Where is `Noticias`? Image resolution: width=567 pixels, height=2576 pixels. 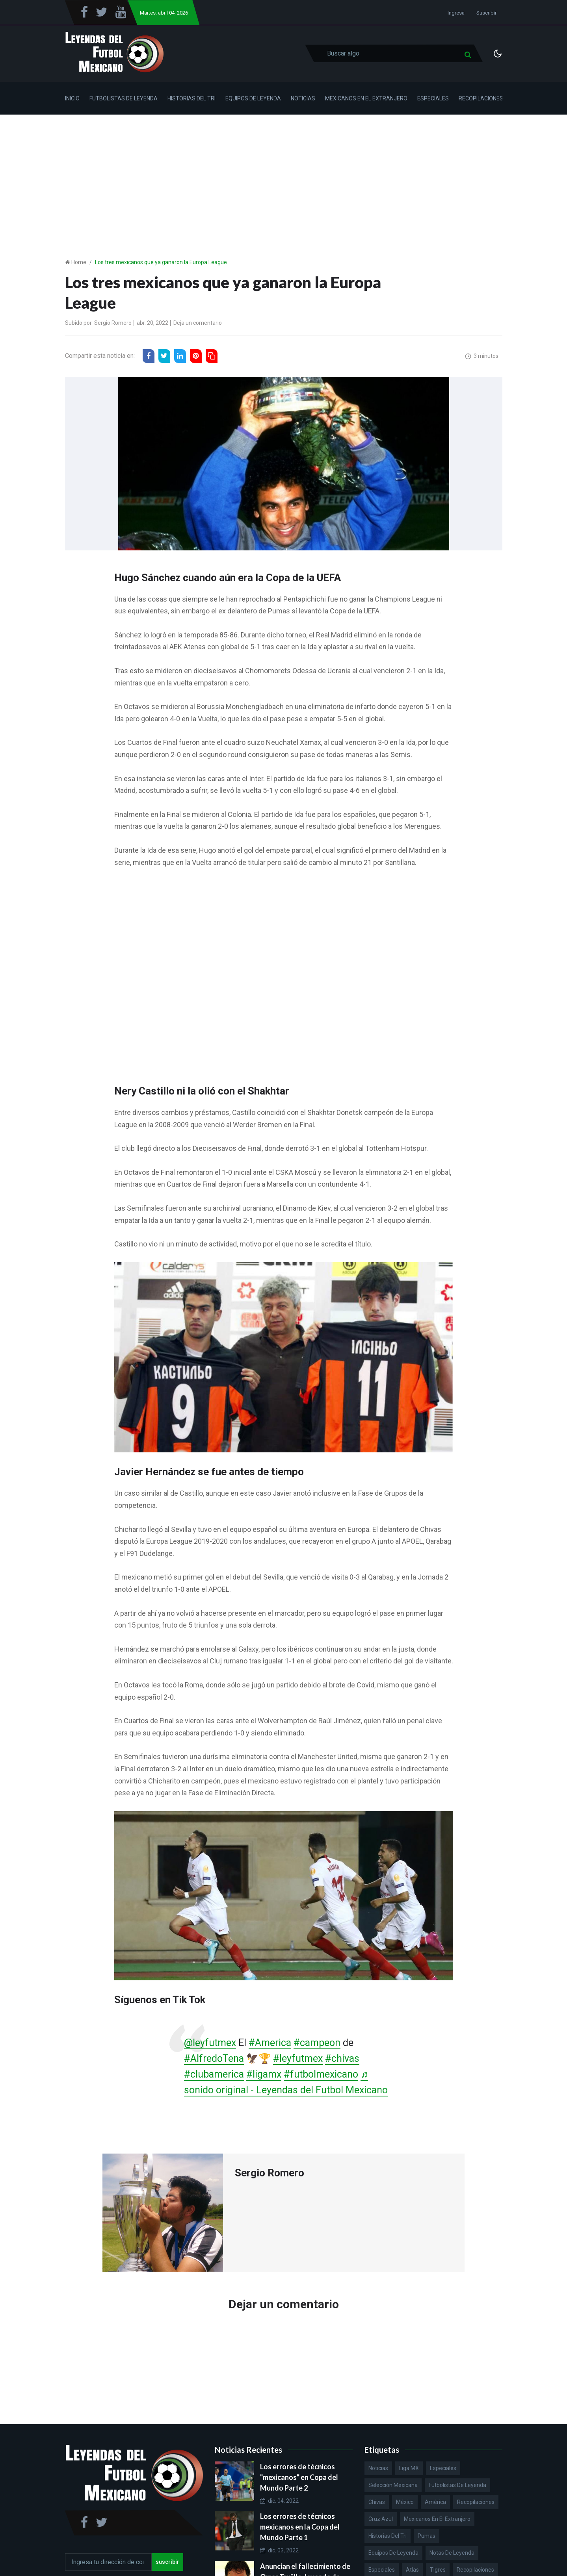 Noticias is located at coordinates (303, 98).